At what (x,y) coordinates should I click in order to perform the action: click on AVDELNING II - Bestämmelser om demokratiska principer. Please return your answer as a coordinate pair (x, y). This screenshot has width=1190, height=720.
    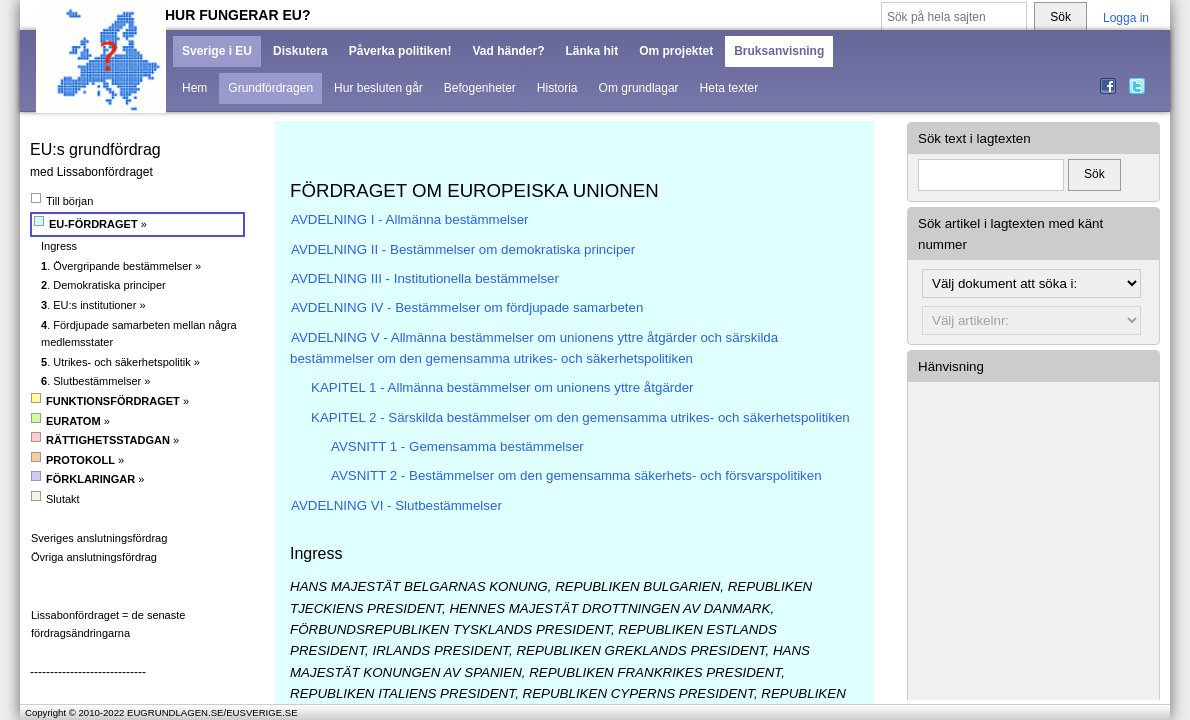
    Looking at the image, I should click on (463, 249).